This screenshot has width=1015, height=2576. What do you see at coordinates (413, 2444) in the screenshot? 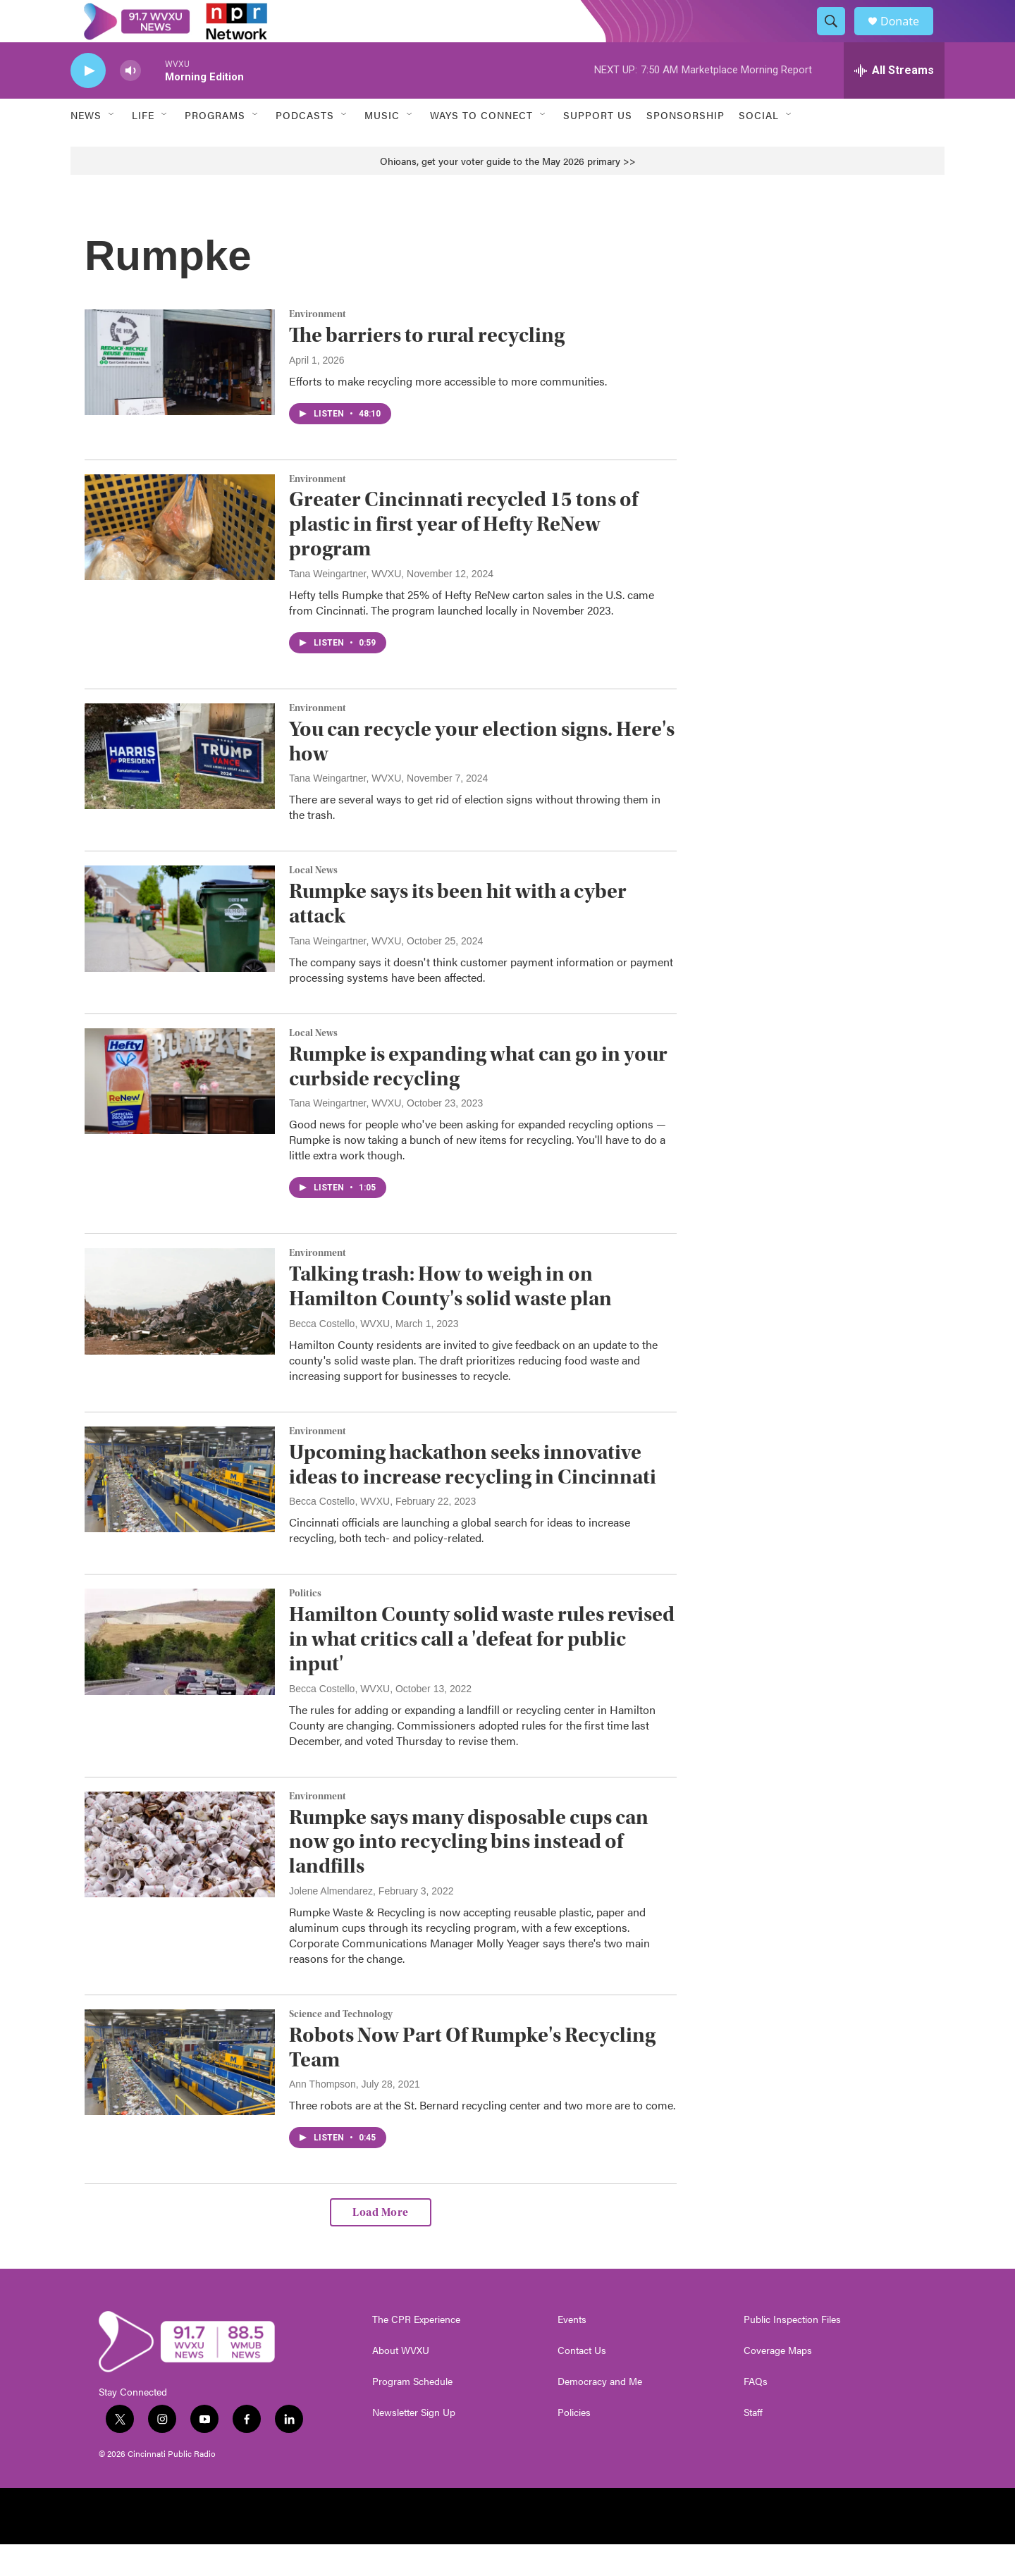
I see `Newsletter Sign Up` at bounding box center [413, 2444].